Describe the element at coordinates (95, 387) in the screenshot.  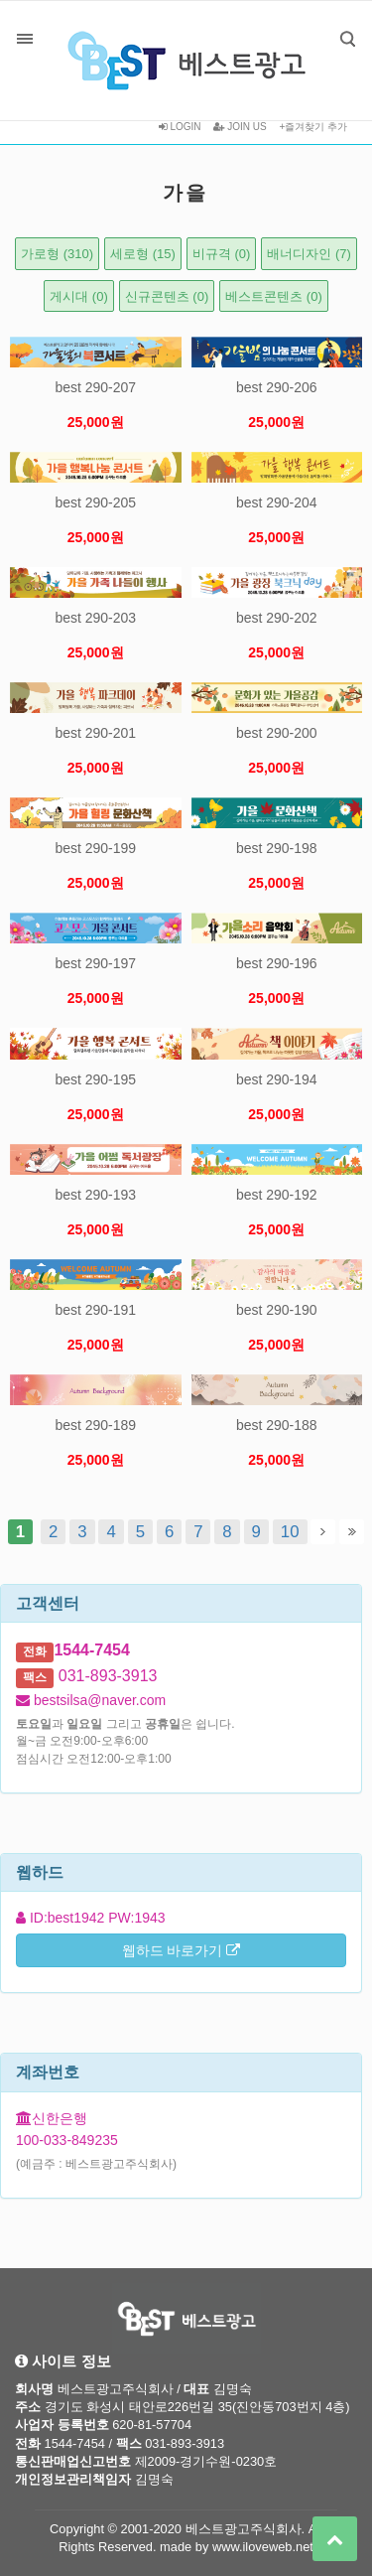
I see `best 290-207` at that location.